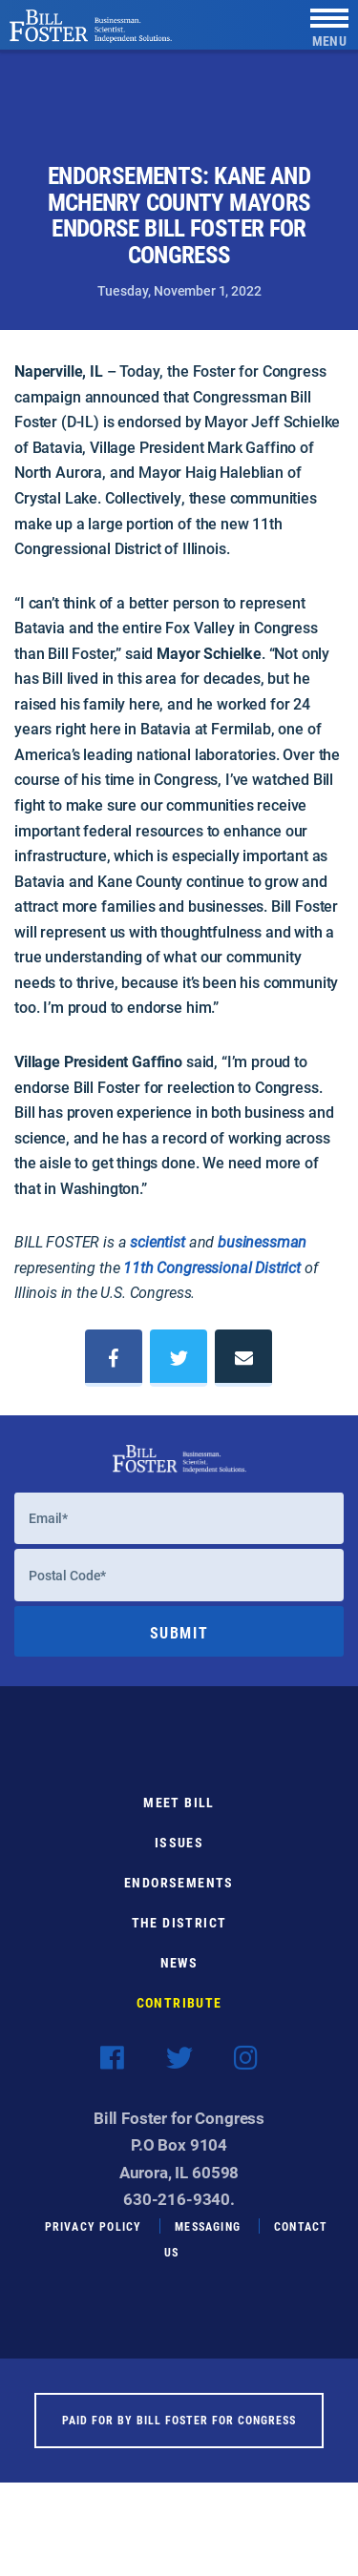 The image size is (358, 2576). What do you see at coordinates (212, 1267) in the screenshot?
I see `11th Congressional District` at bounding box center [212, 1267].